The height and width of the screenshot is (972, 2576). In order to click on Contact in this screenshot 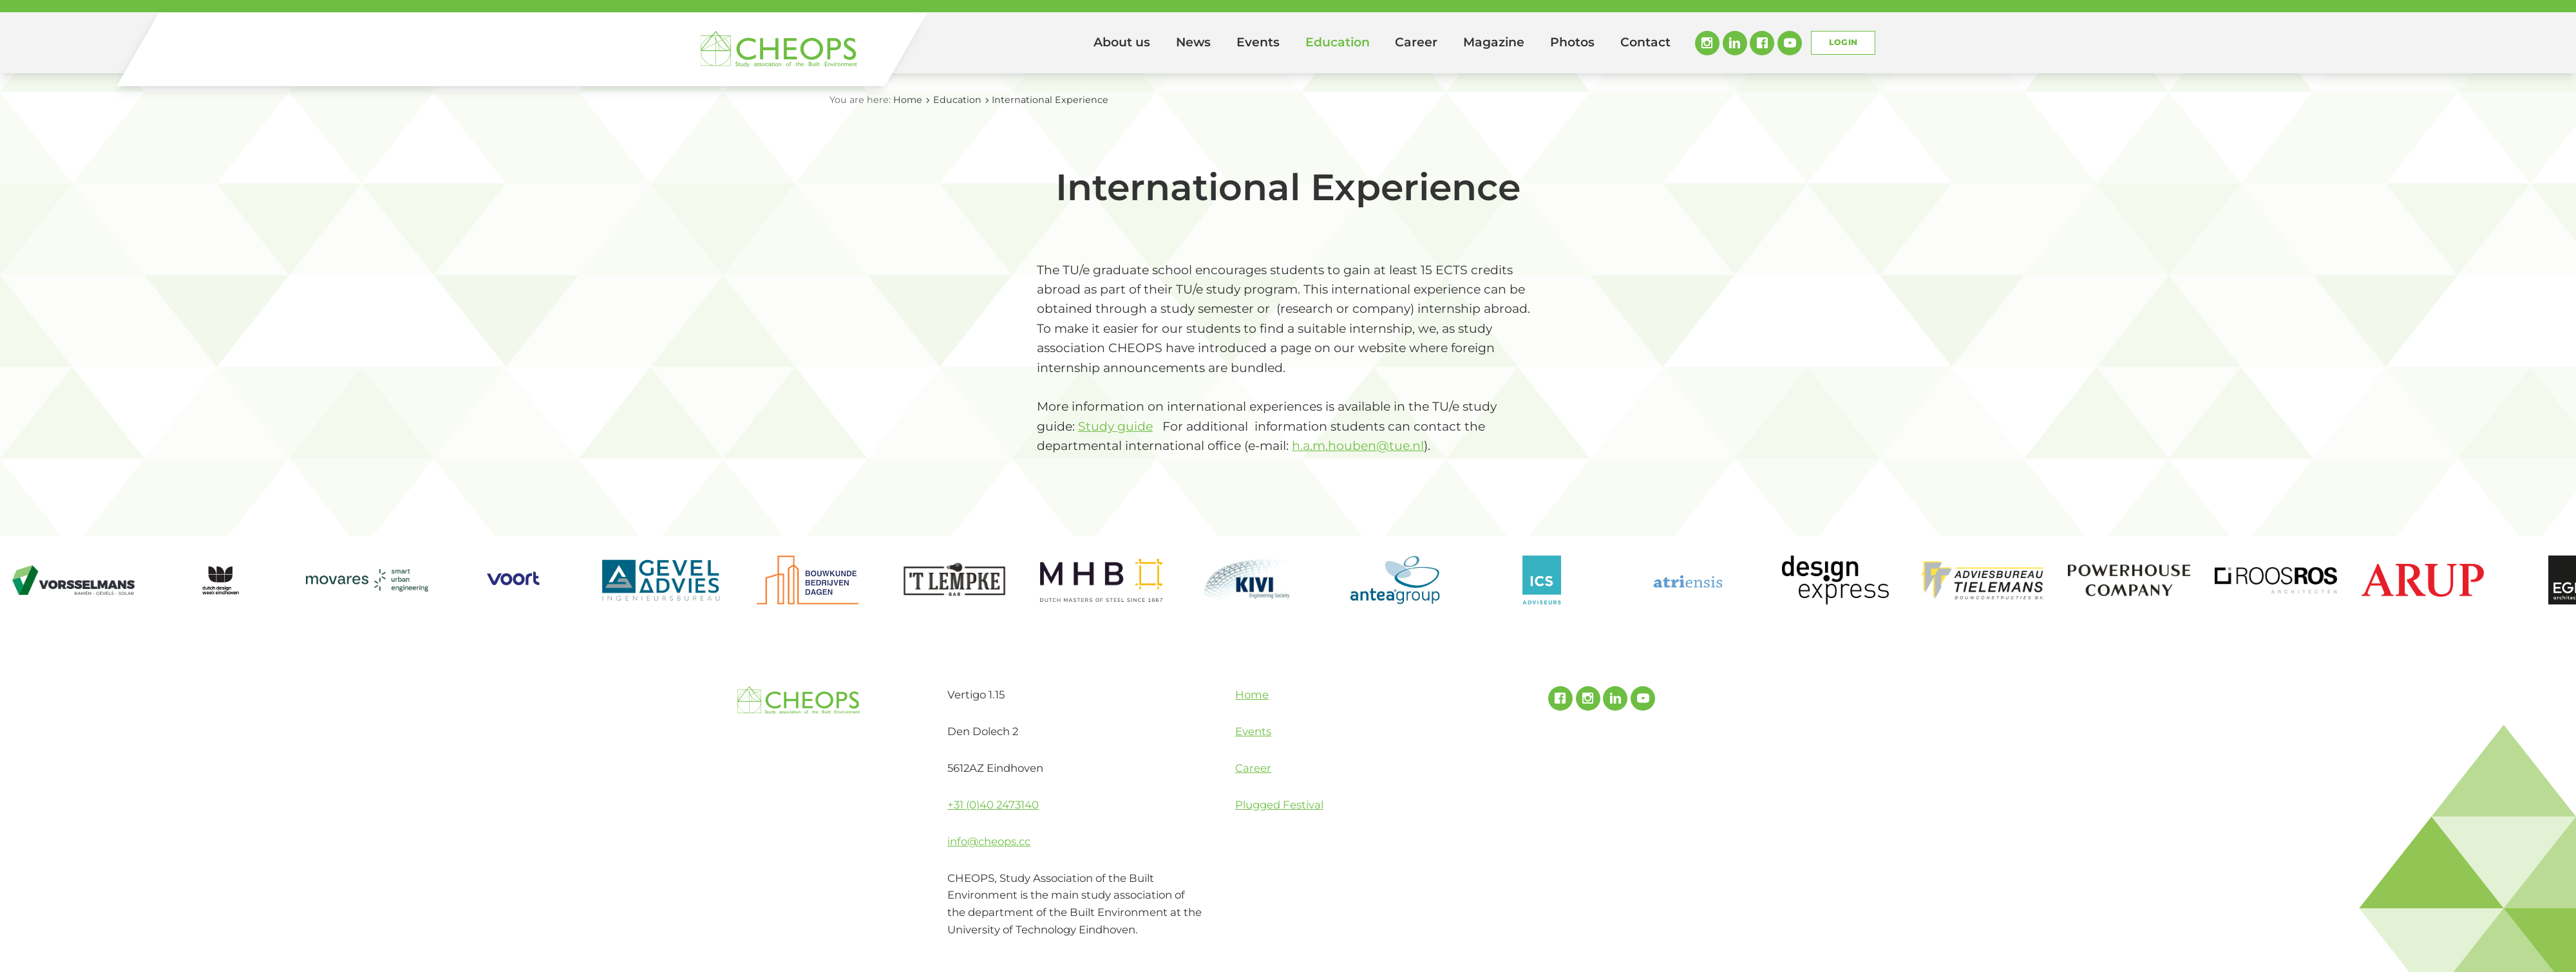, I will do `click(1645, 42)`.